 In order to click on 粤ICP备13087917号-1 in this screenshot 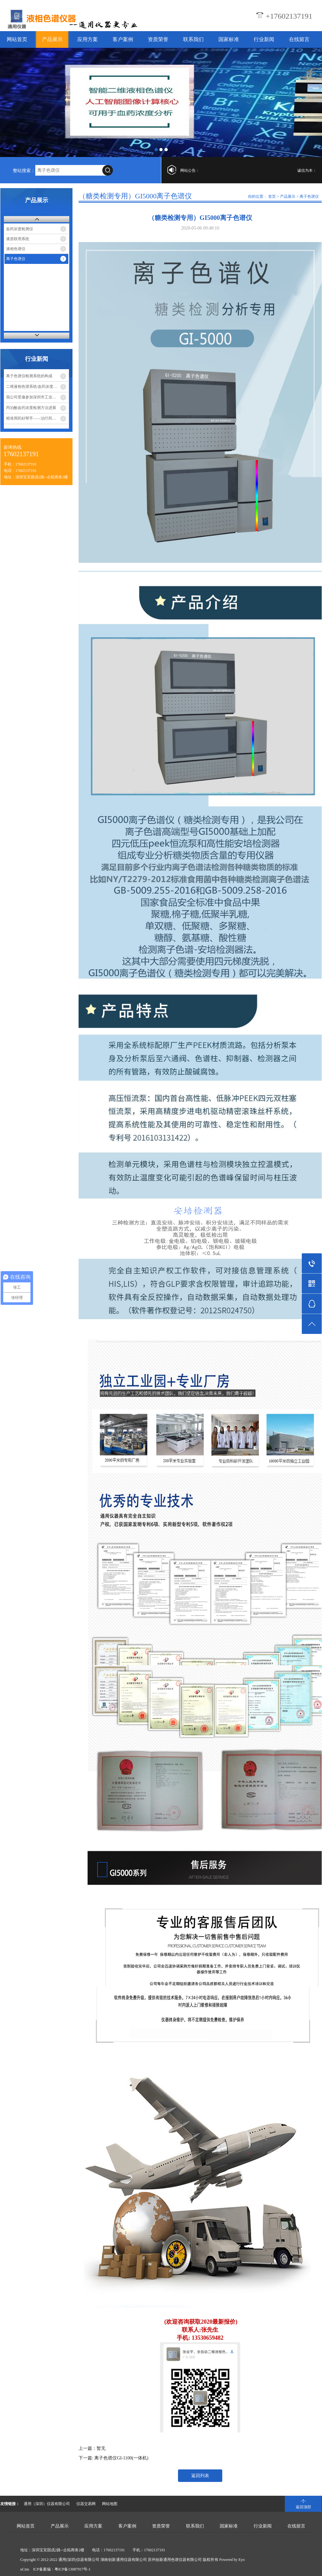, I will do `click(73, 2569)`.